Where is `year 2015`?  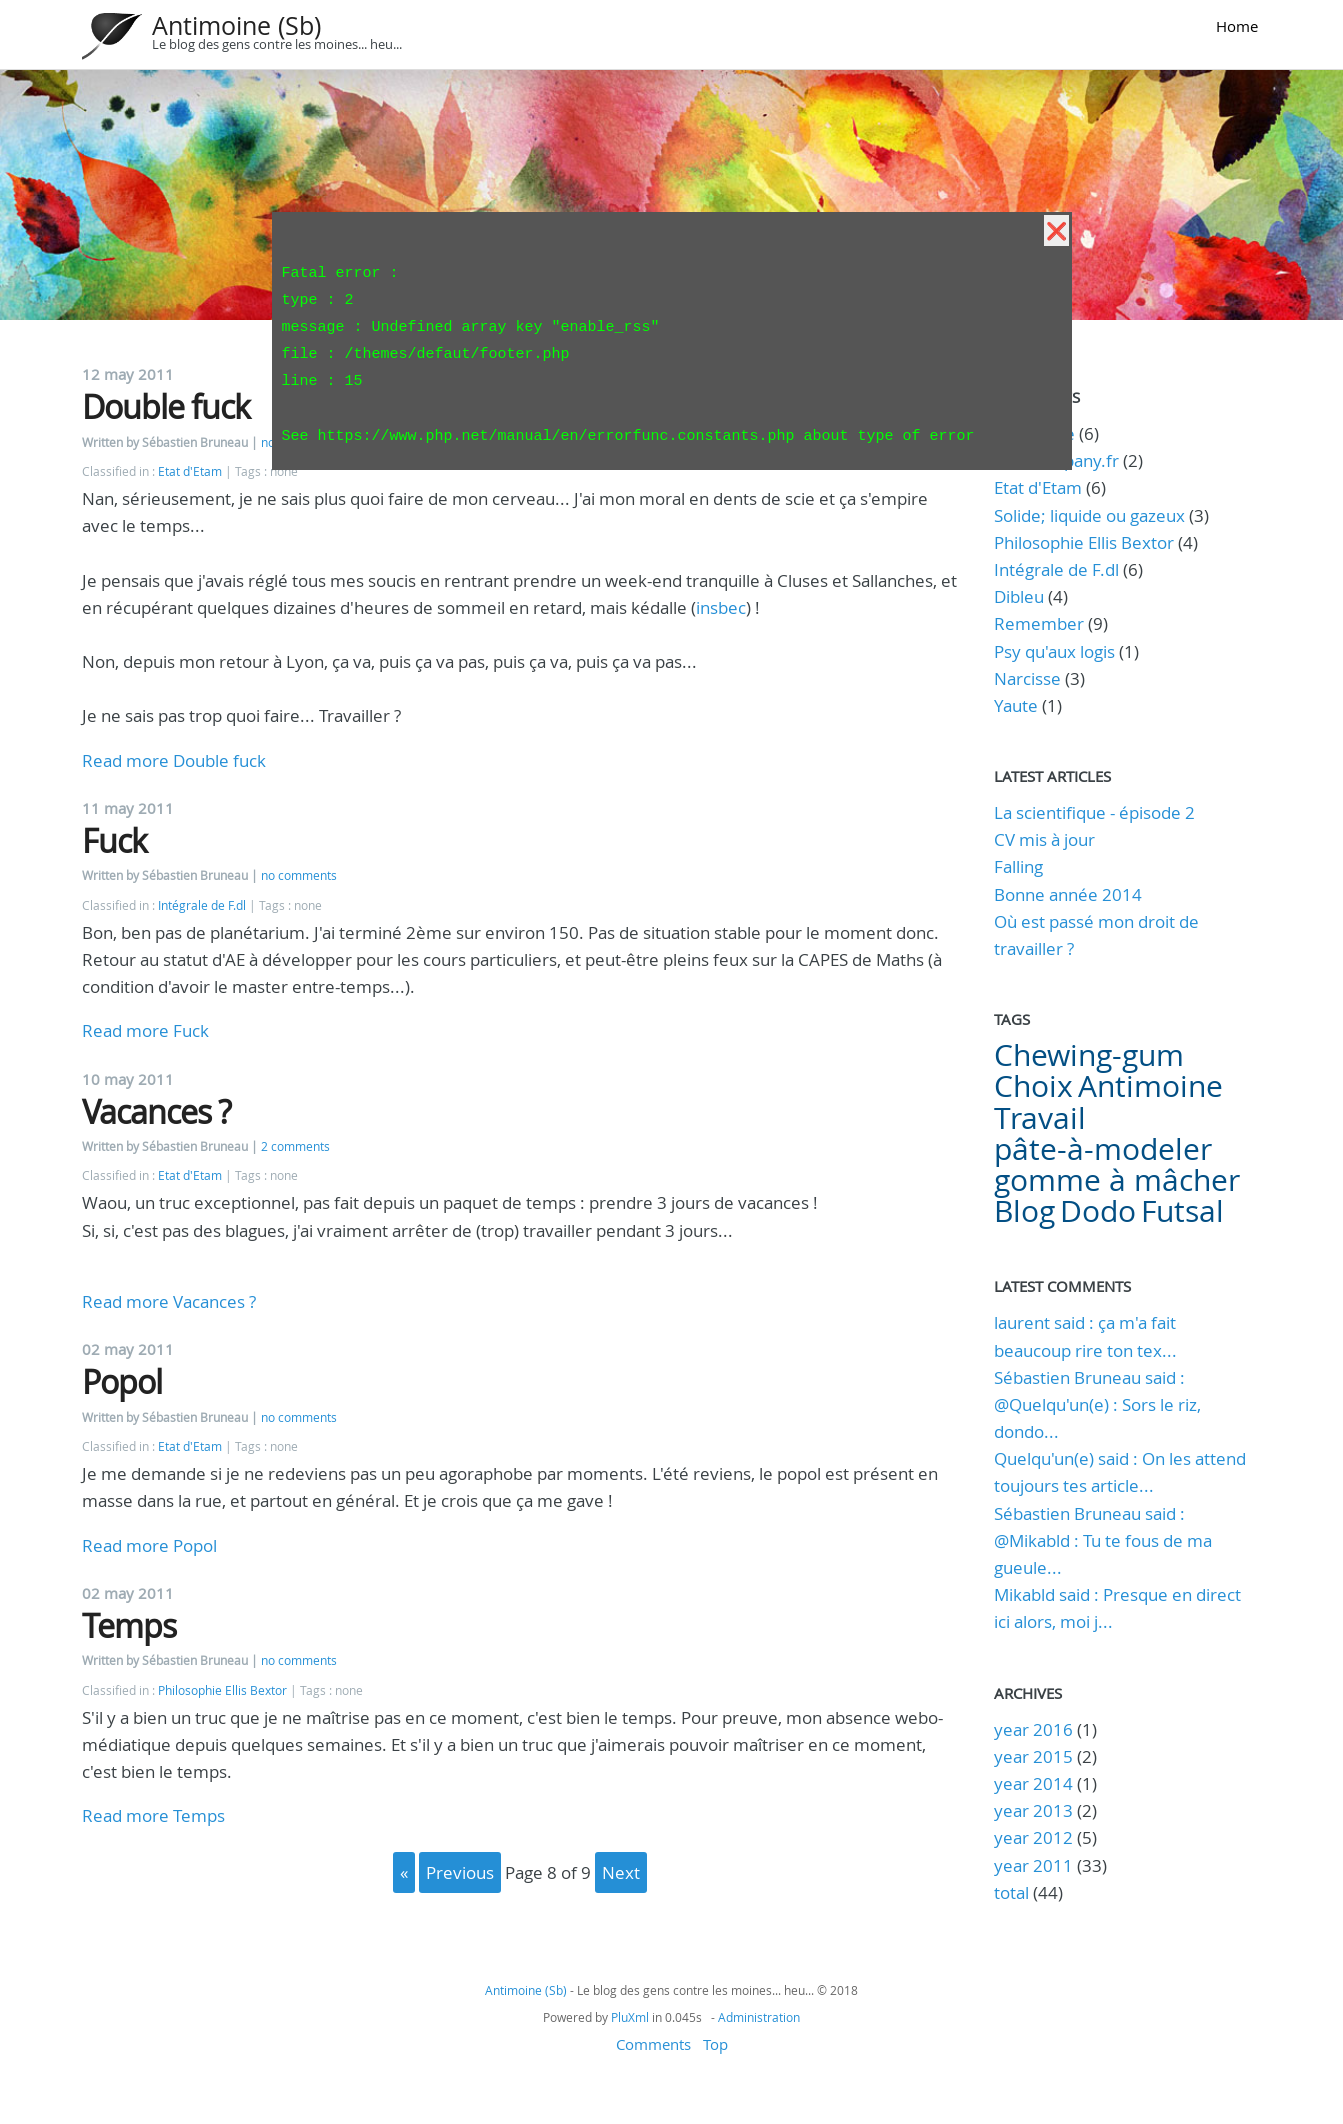 year 2015 is located at coordinates (1033, 1756).